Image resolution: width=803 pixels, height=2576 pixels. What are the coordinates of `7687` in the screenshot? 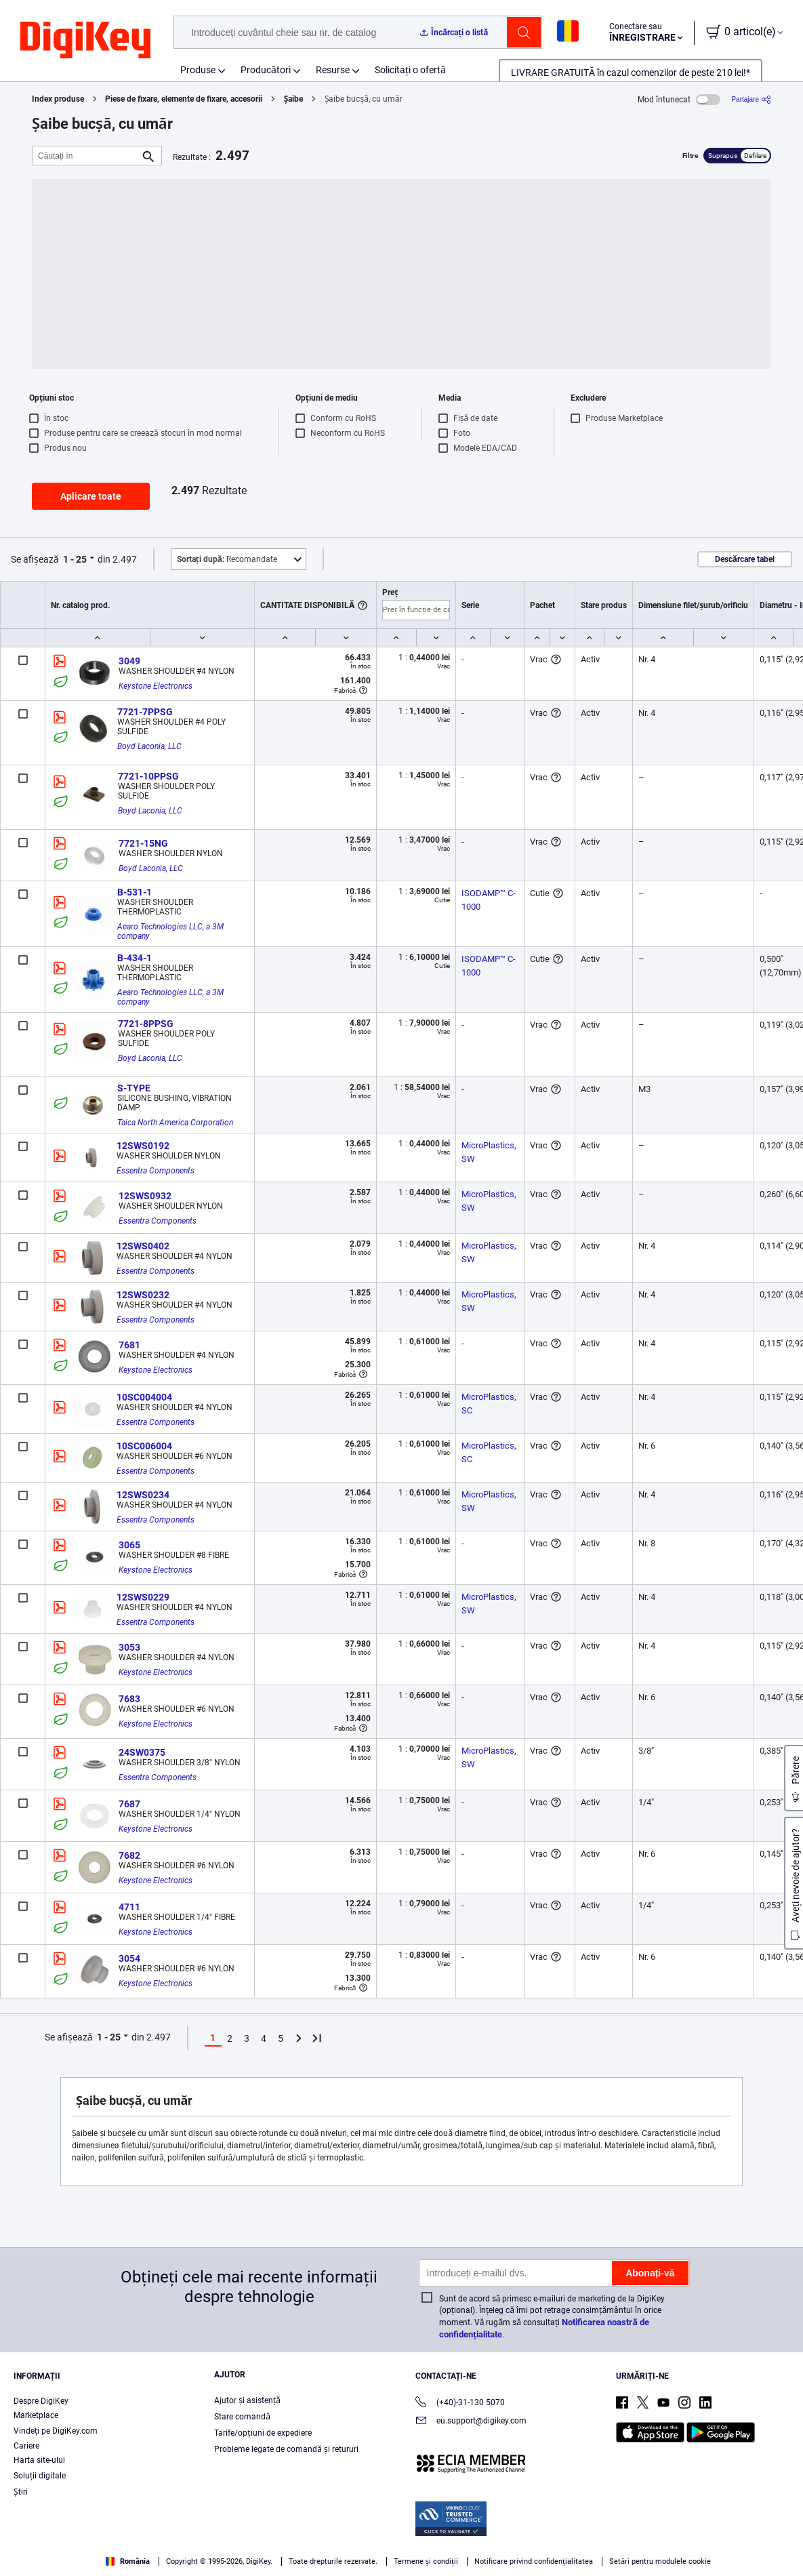 It's located at (129, 1803).